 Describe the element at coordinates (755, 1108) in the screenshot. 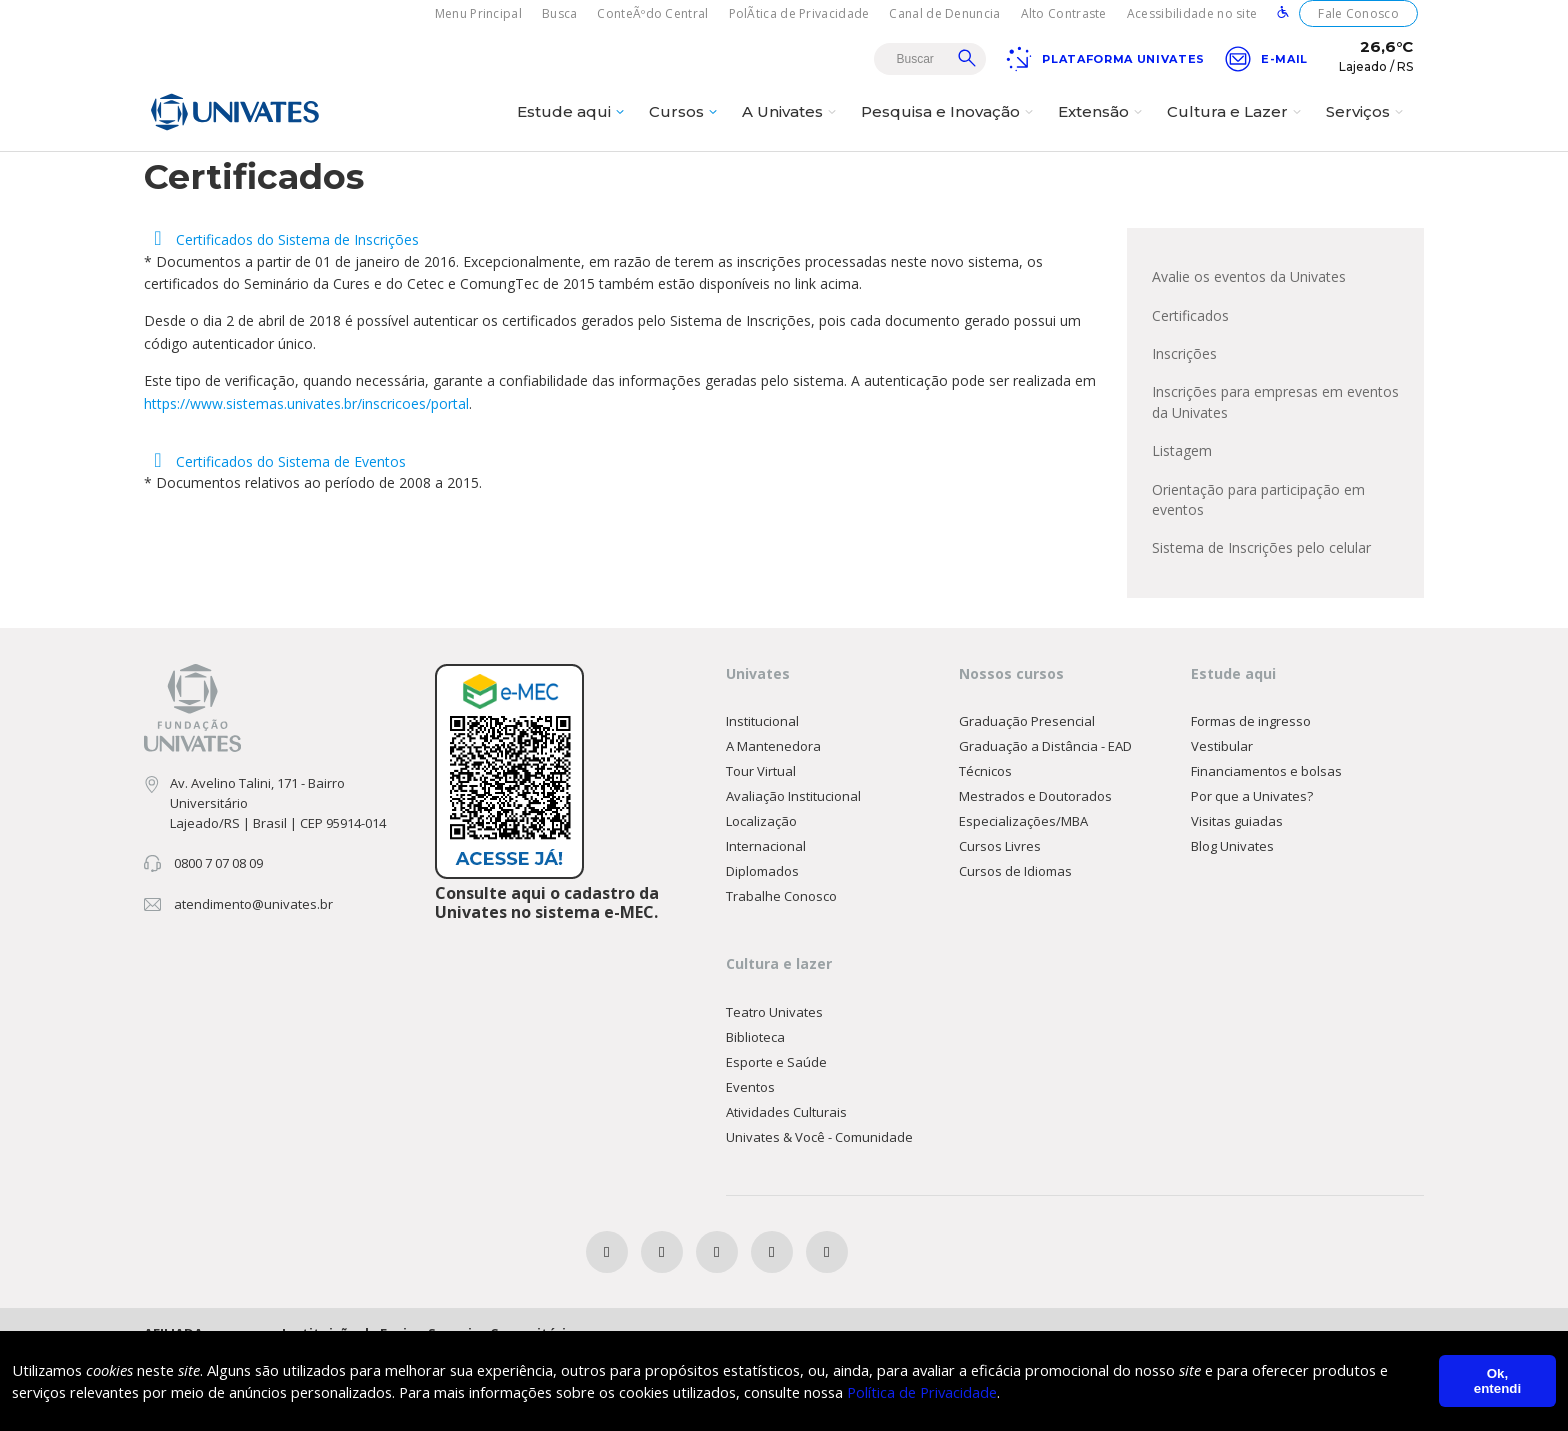

I see `Biblioteca` at that location.